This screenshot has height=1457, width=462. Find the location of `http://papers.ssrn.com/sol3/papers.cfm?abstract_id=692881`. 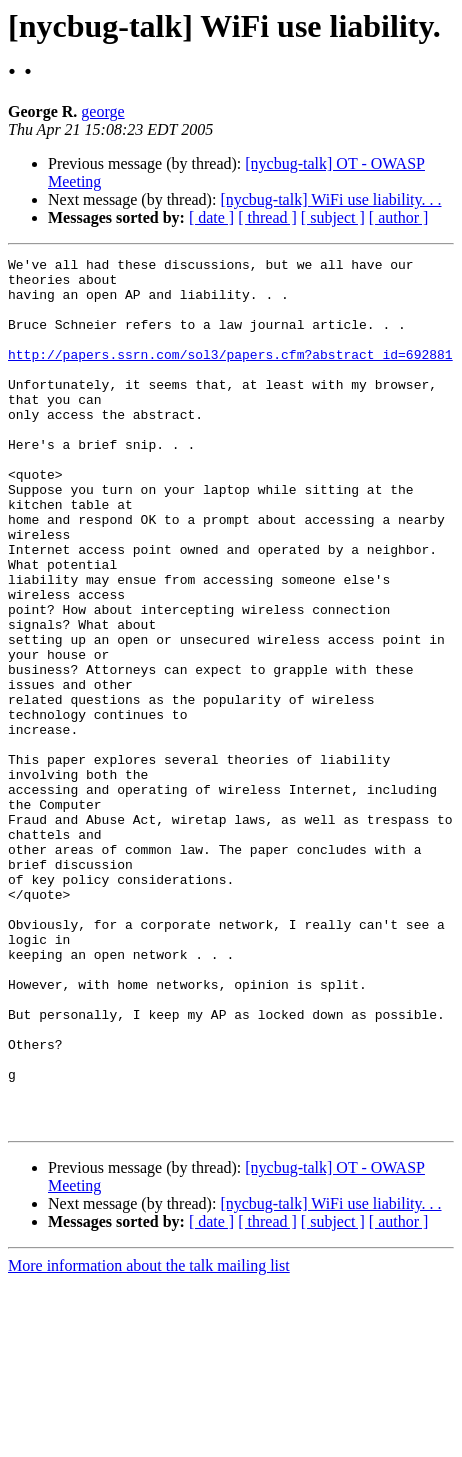

http://papers.ssrn.com/sol3/papers.cfm?abstract_id=692881 is located at coordinates (230, 375).